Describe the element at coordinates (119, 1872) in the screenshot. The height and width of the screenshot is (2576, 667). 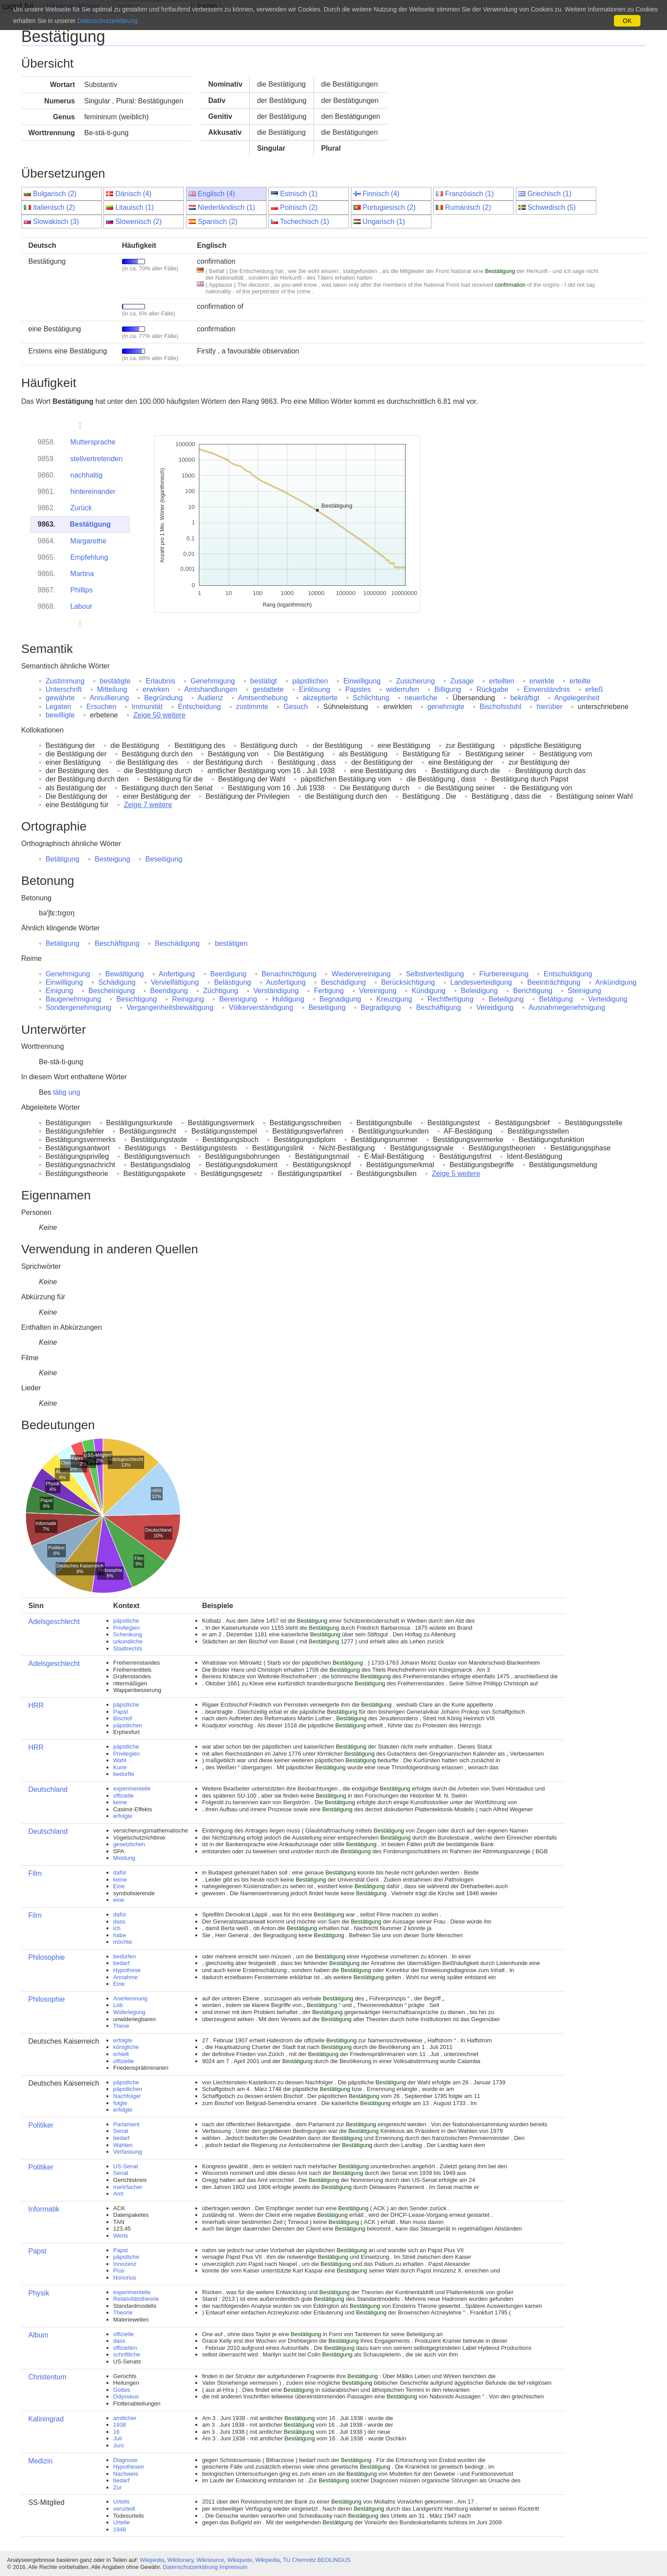
I see `dafür` at that location.